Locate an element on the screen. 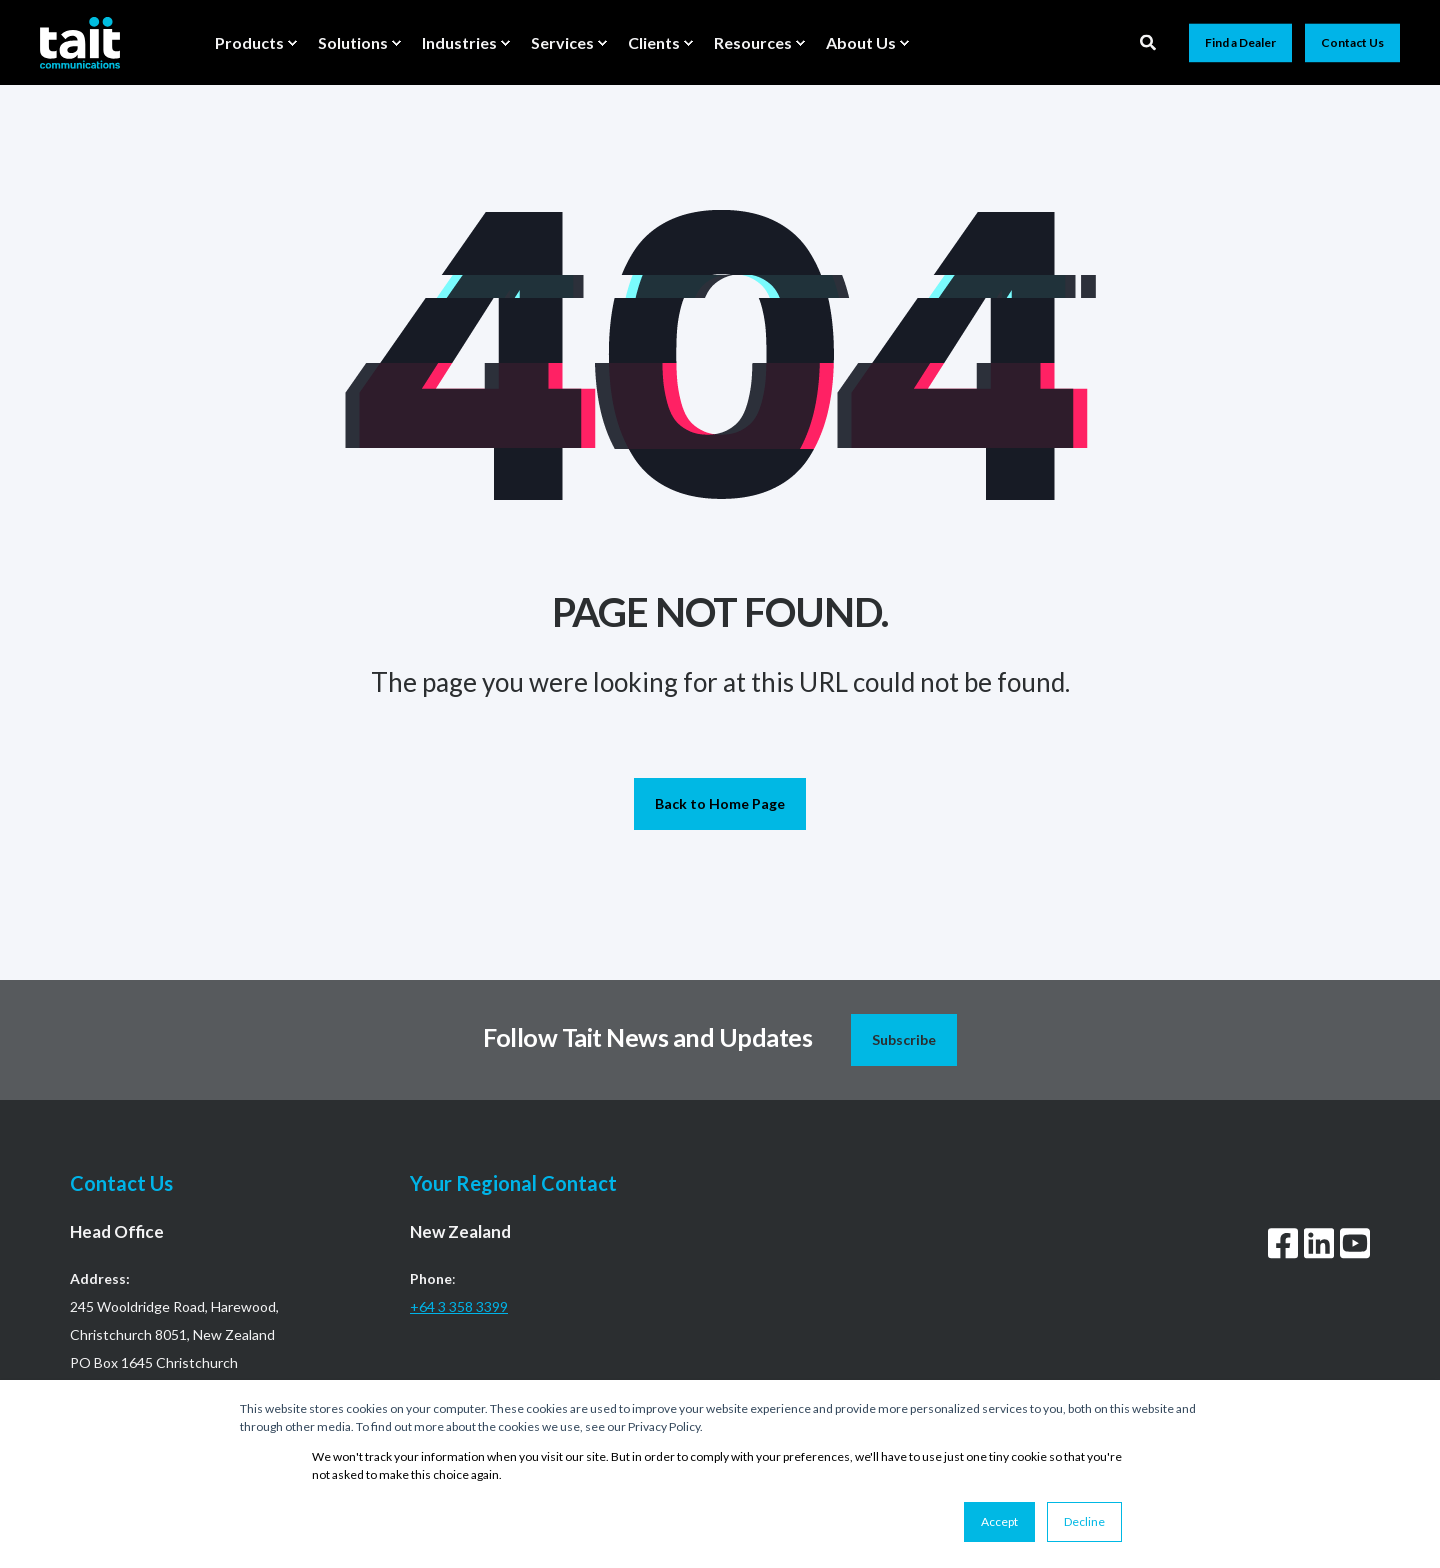 The width and height of the screenshot is (1440, 1568). Find a Dealer [button] is located at coordinates (1240, 42).